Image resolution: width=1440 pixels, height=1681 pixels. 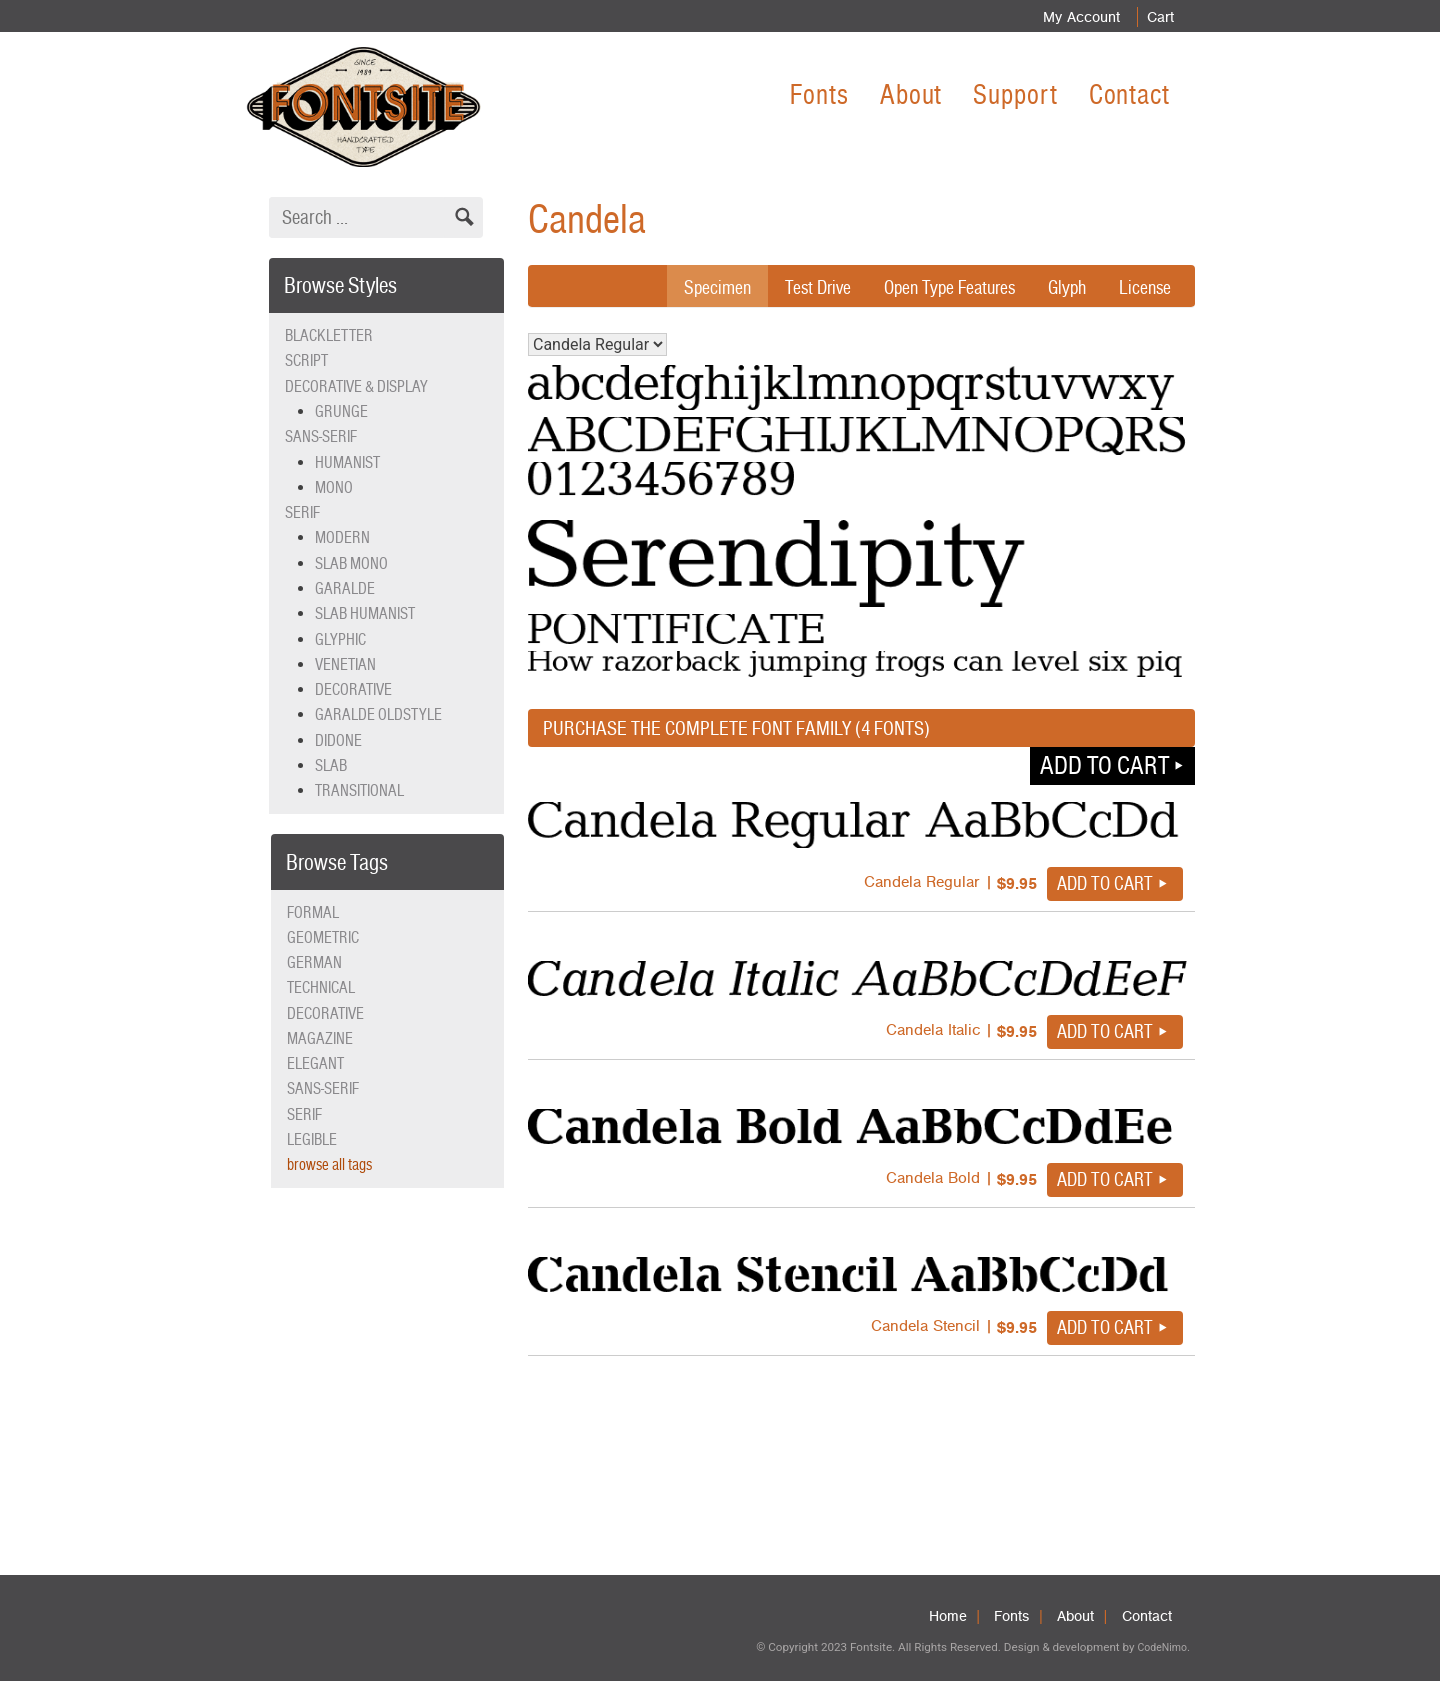 What do you see at coordinates (304, 1114) in the screenshot?
I see `serif` at bounding box center [304, 1114].